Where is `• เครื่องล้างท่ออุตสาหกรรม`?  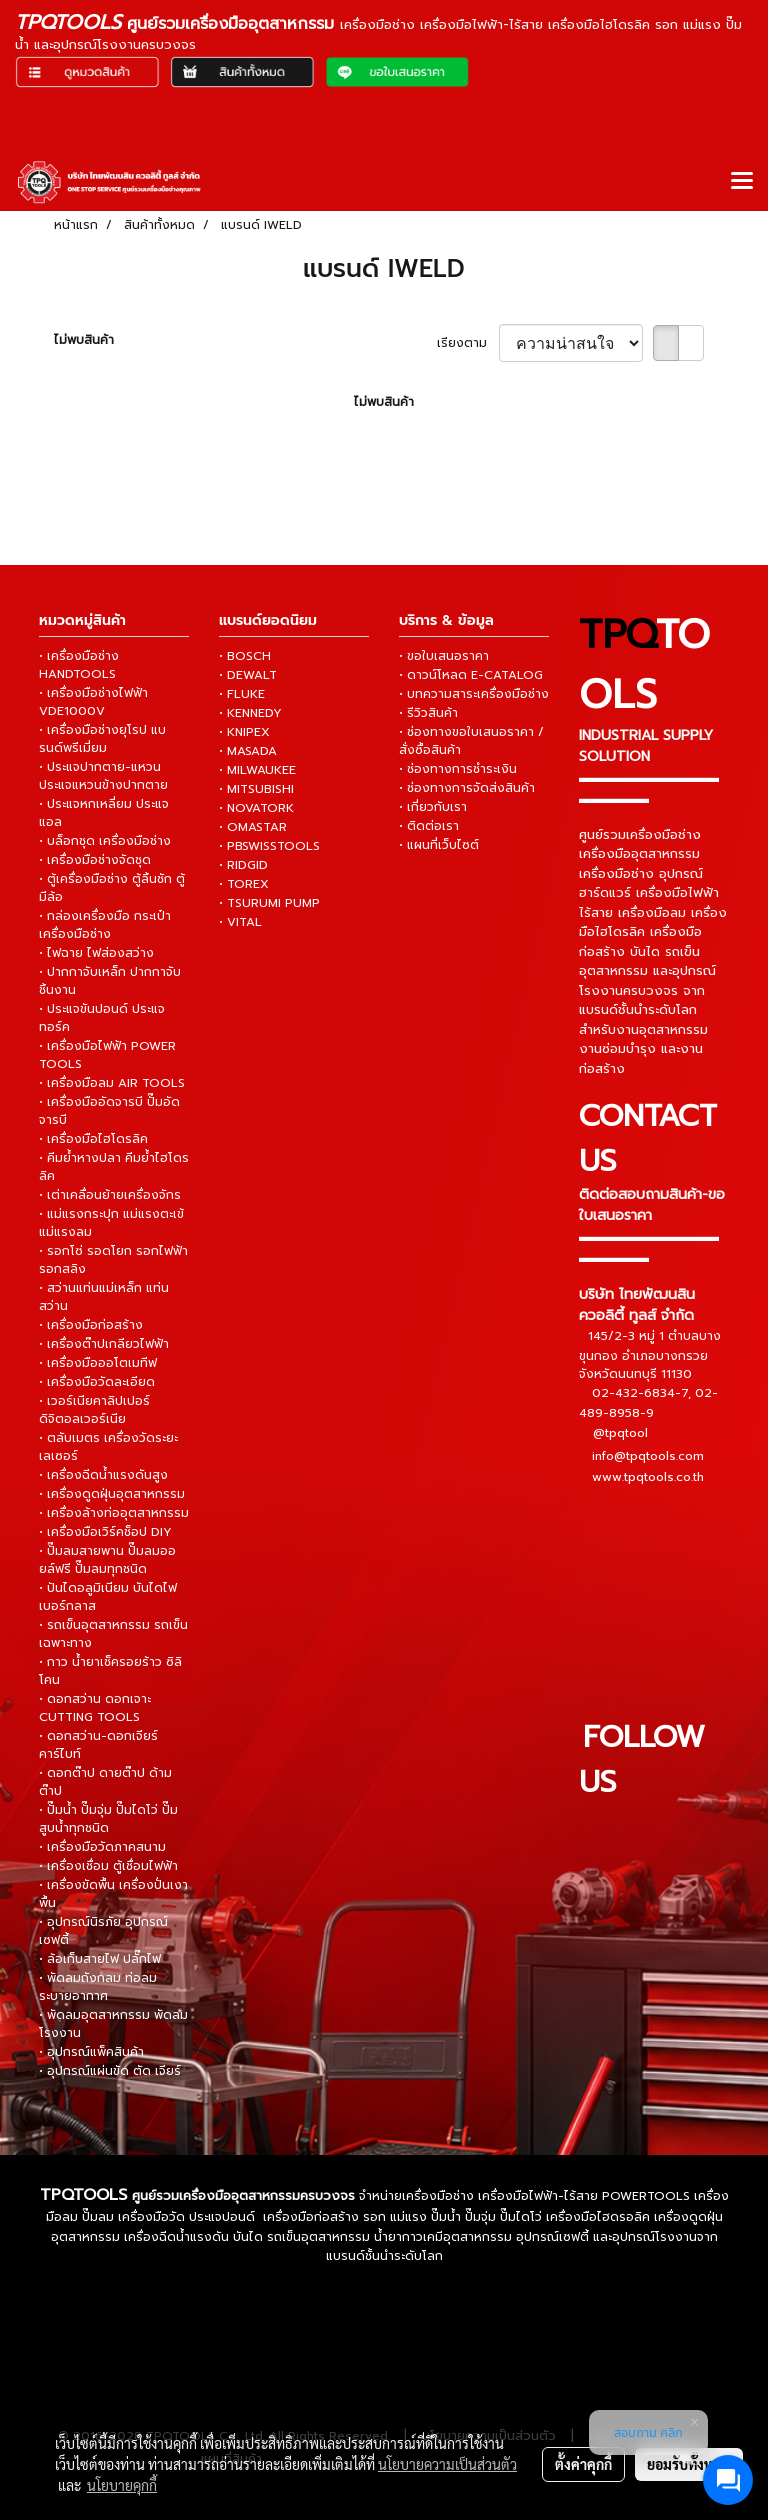
• เครื่องล้างท่ออุตสาหกรรม is located at coordinates (114, 1513).